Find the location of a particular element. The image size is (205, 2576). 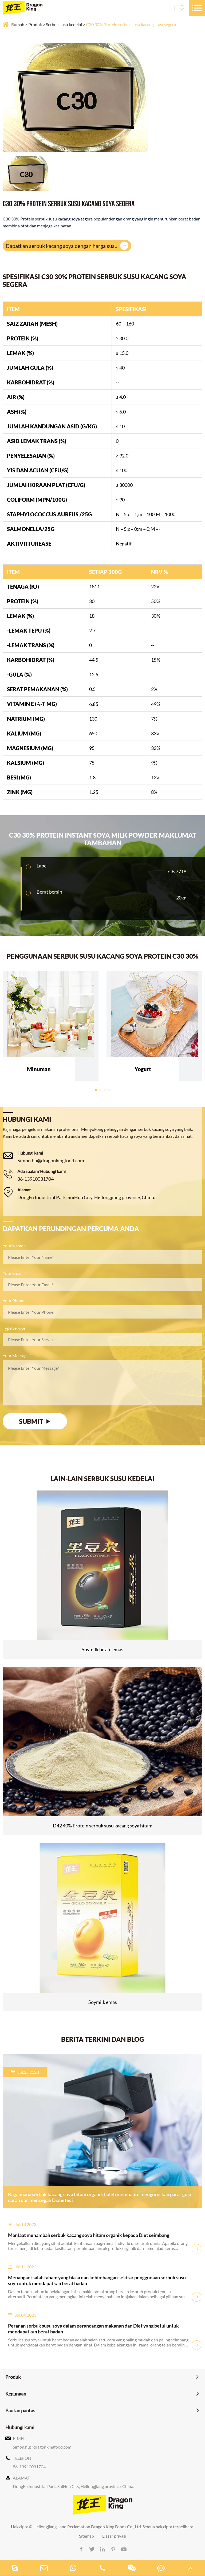

Serbuk susu kedelai is located at coordinates (64, 24).